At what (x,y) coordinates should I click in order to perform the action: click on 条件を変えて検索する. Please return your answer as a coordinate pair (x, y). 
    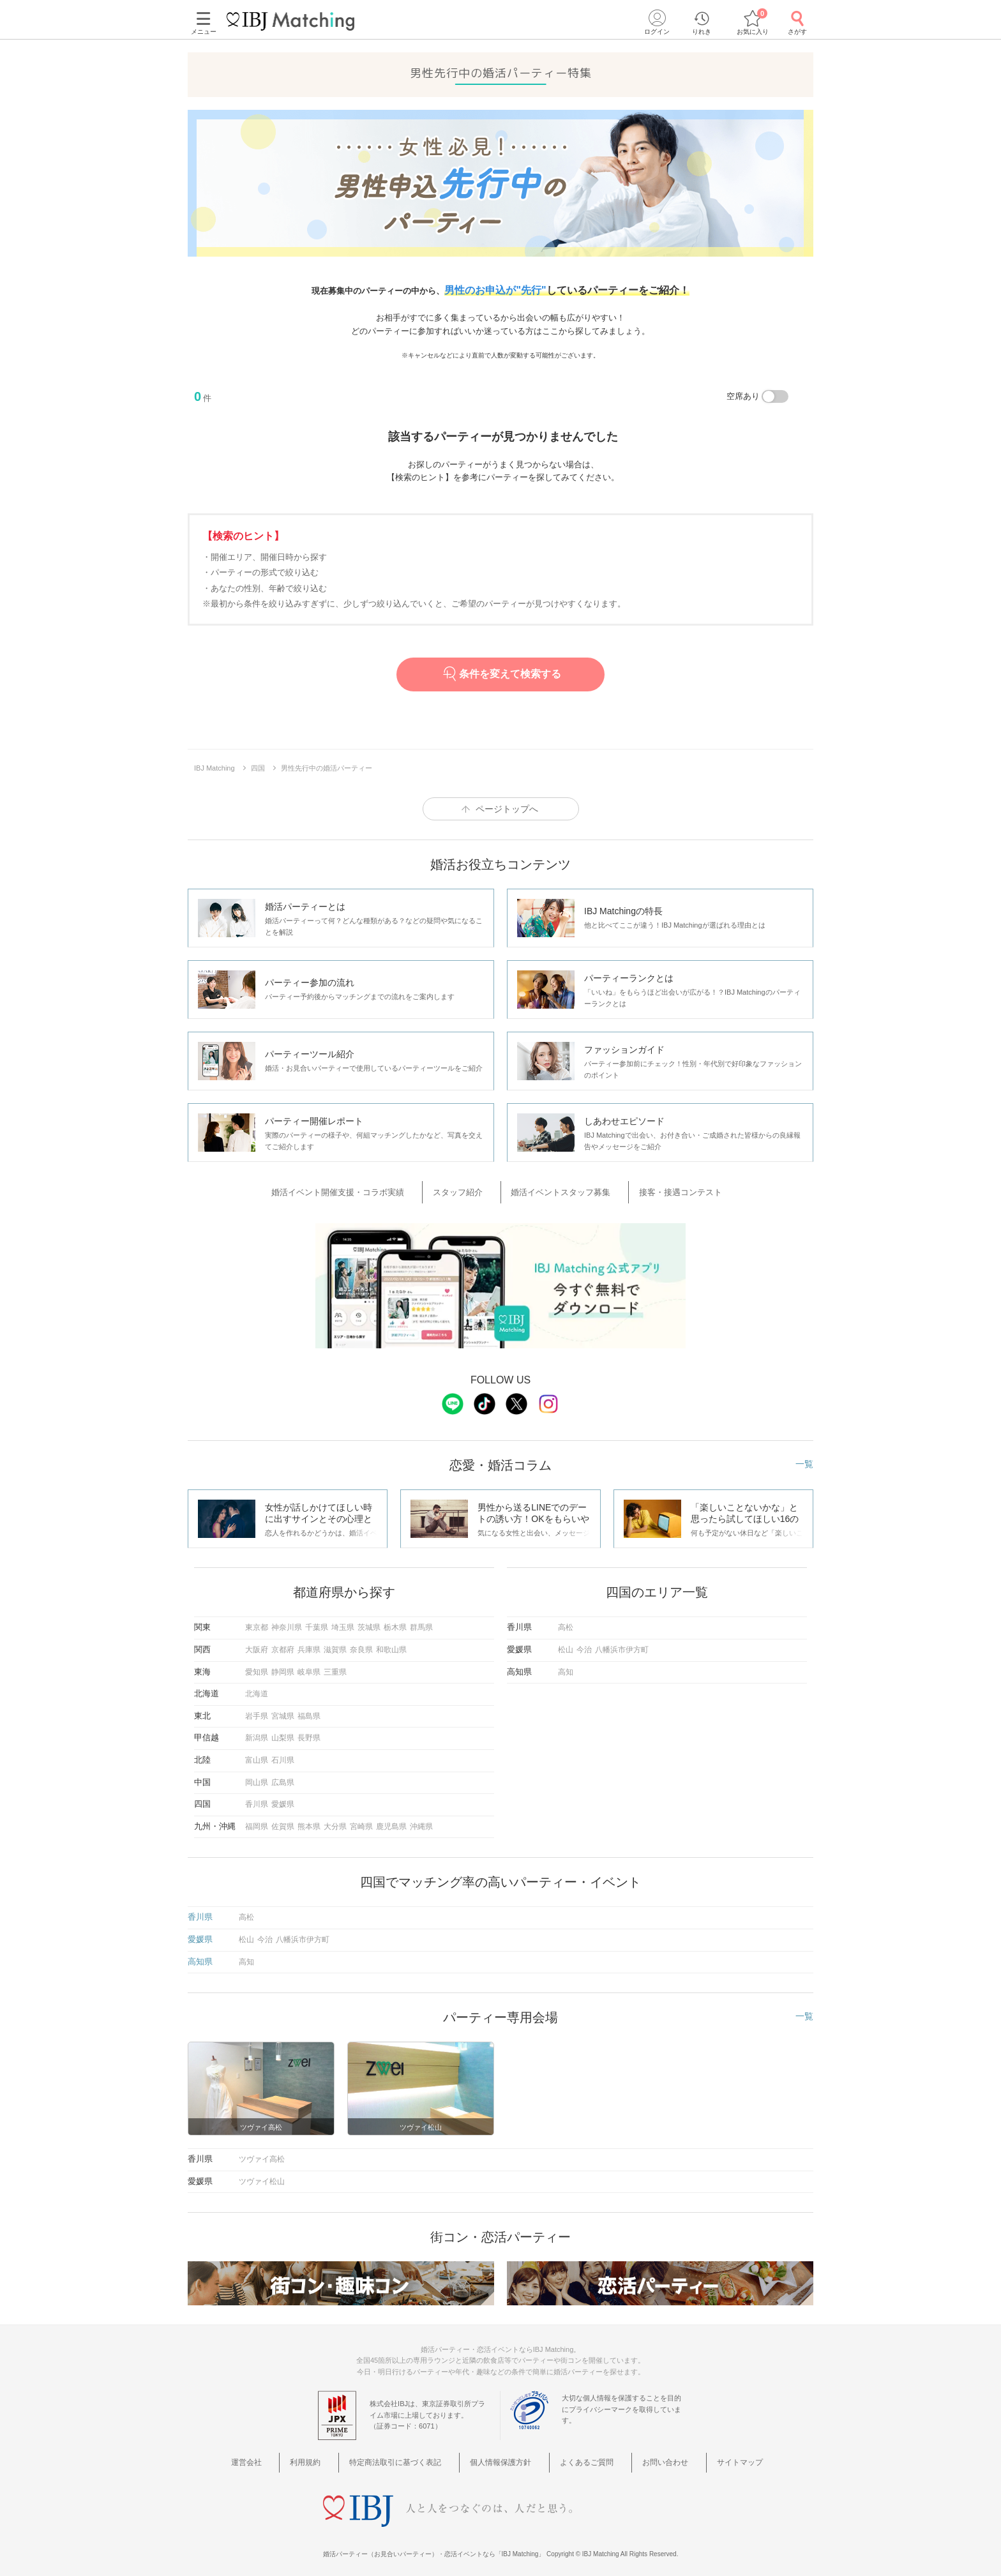
    Looking at the image, I should click on (500, 674).